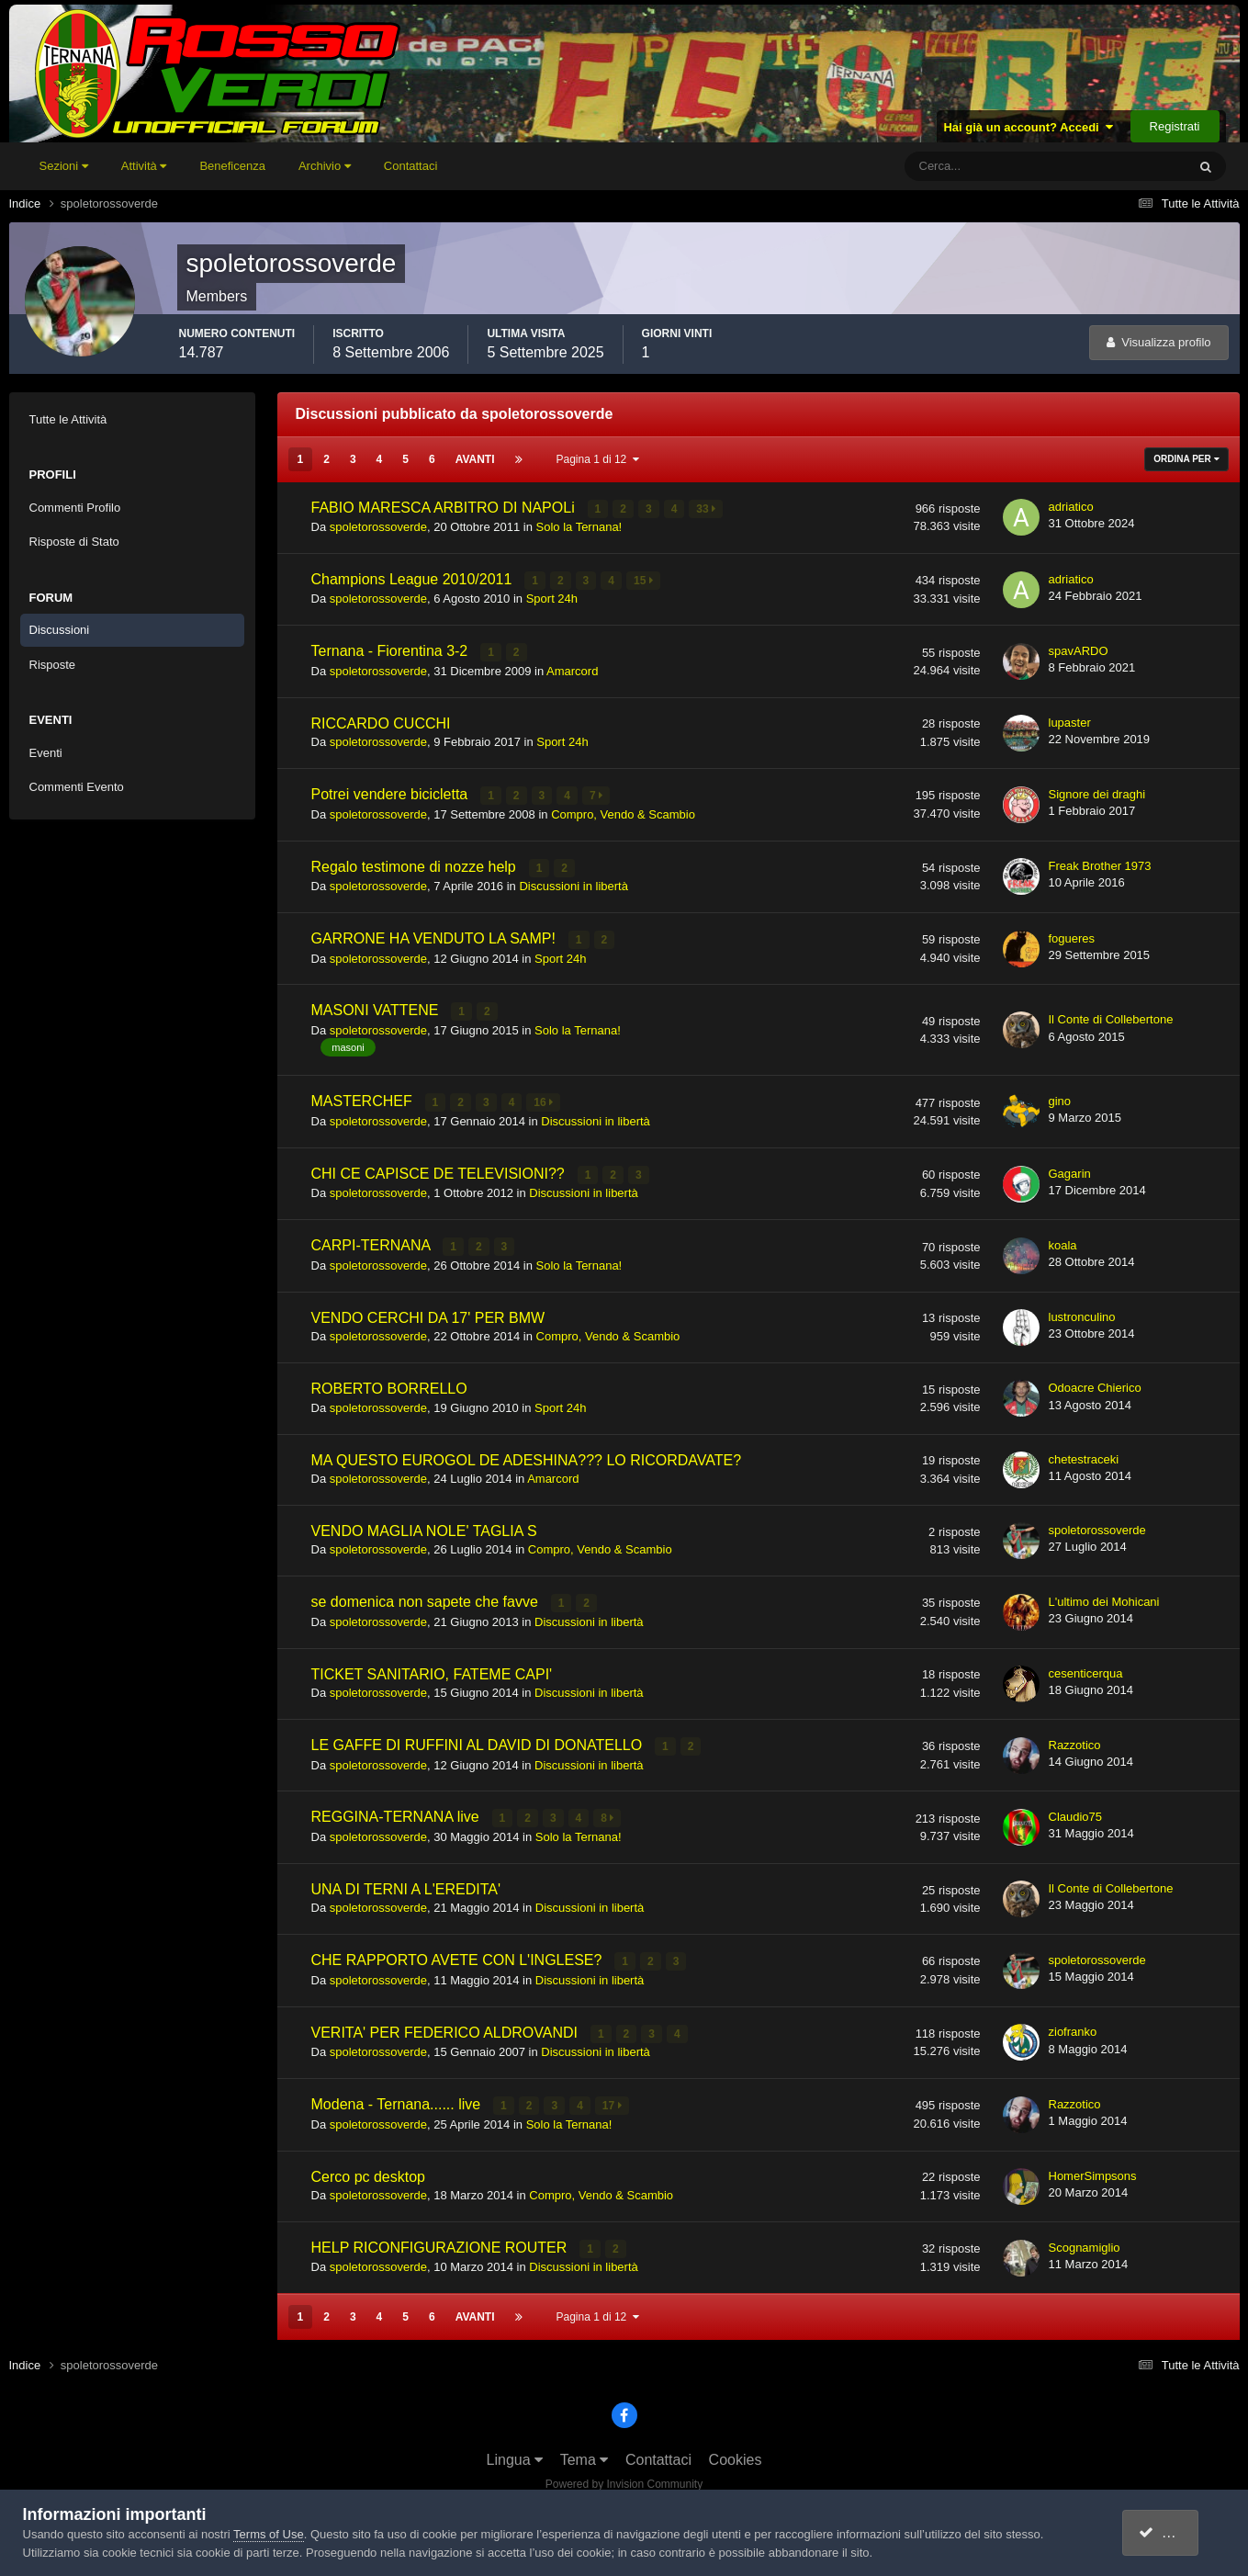 This screenshot has height=2576, width=1248. Describe the element at coordinates (644, 579) in the screenshot. I see `15` at that location.